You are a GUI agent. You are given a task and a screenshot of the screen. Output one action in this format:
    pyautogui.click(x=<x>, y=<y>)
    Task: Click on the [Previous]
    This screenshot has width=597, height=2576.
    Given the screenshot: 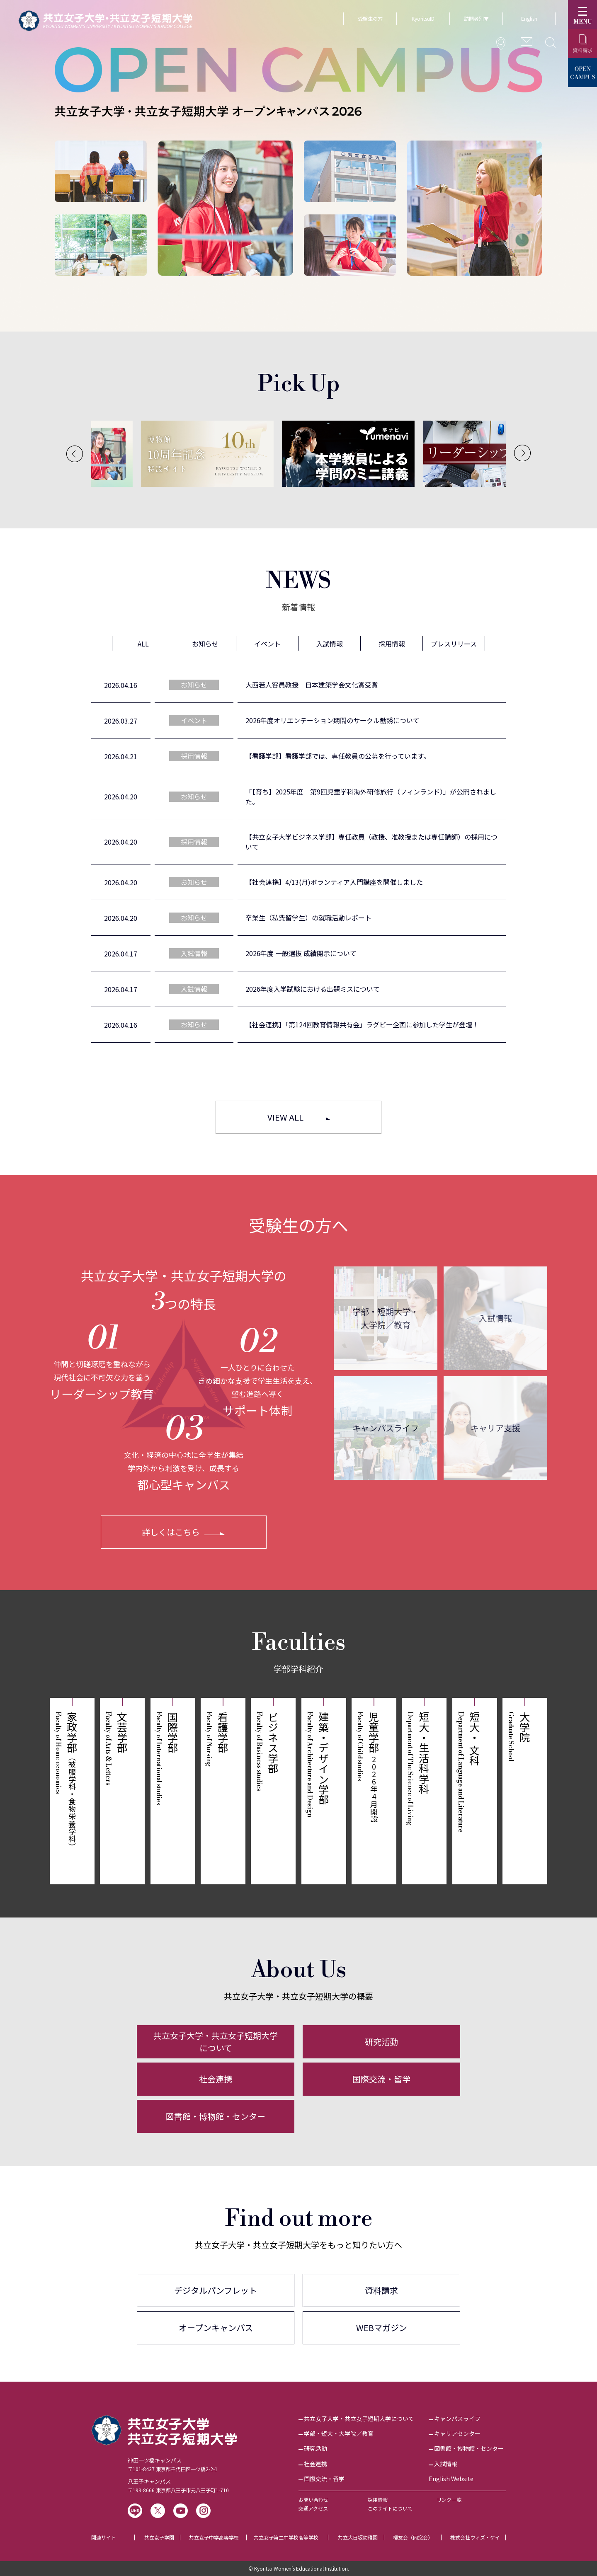 What is the action you would take?
    pyautogui.click(x=74, y=453)
    